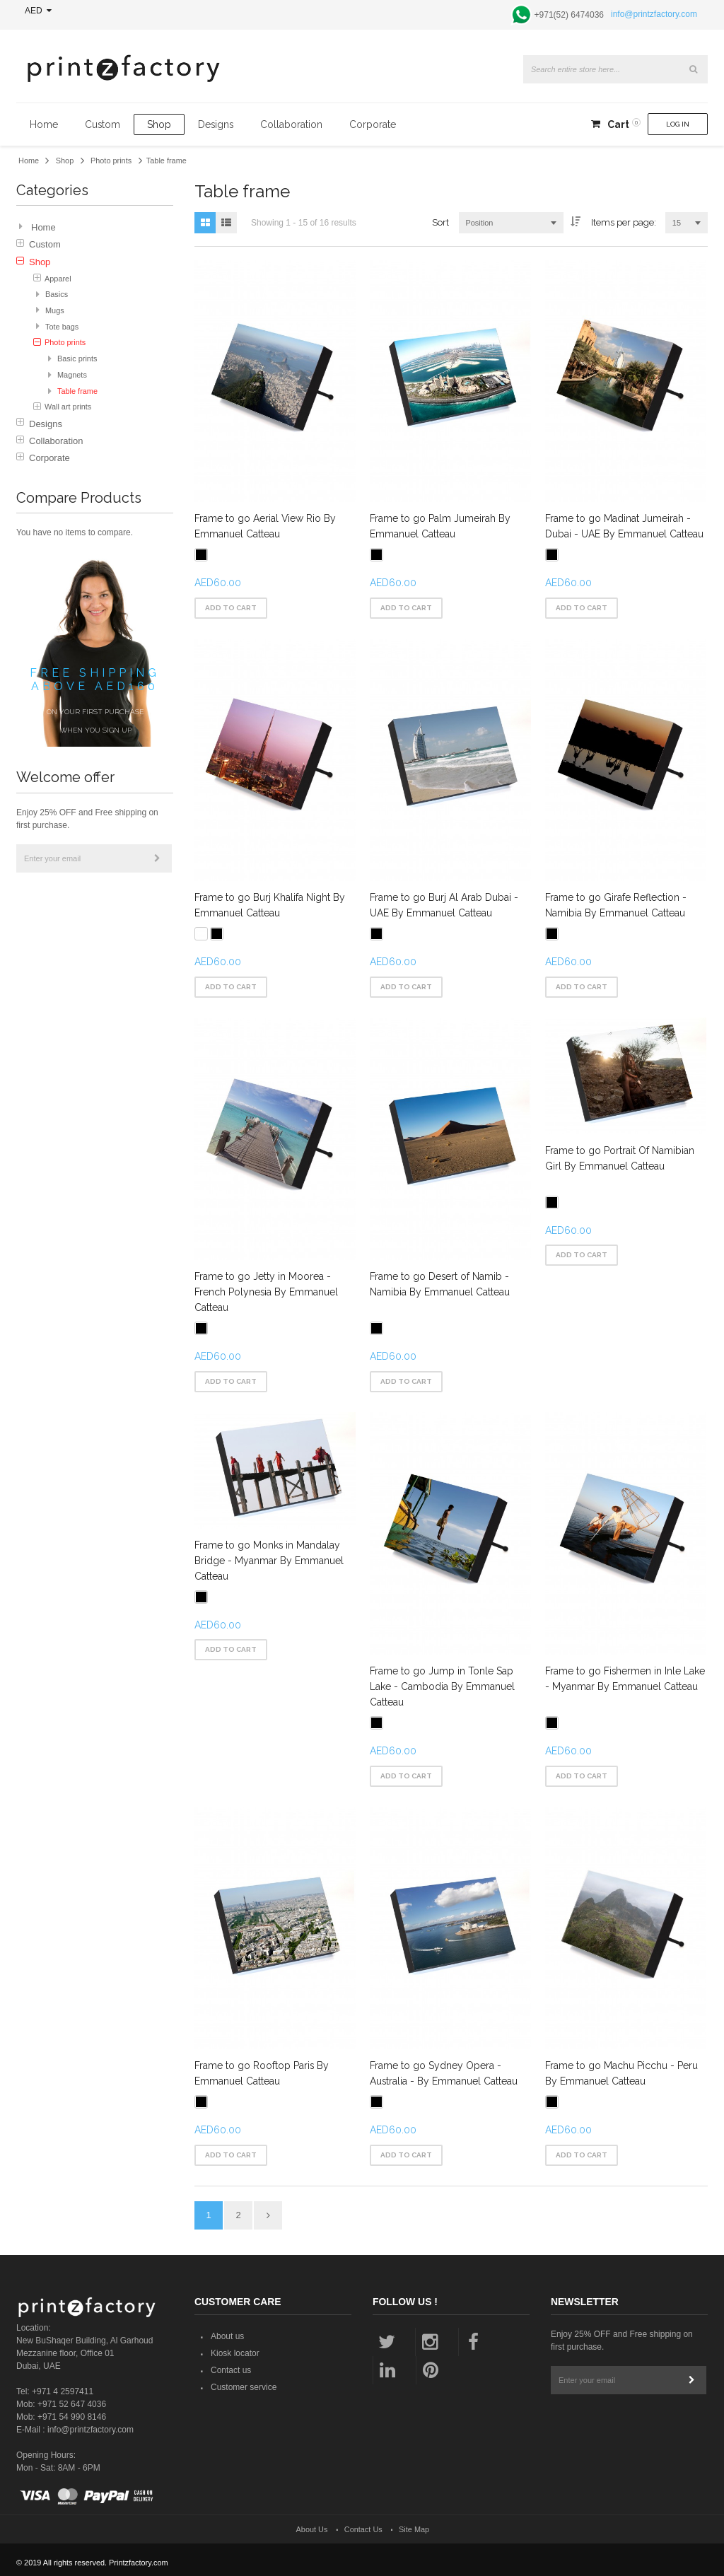  What do you see at coordinates (440, 1283) in the screenshot?
I see `Frame to go Desert of Namib - Namibia By Emmanuel Catteau` at bounding box center [440, 1283].